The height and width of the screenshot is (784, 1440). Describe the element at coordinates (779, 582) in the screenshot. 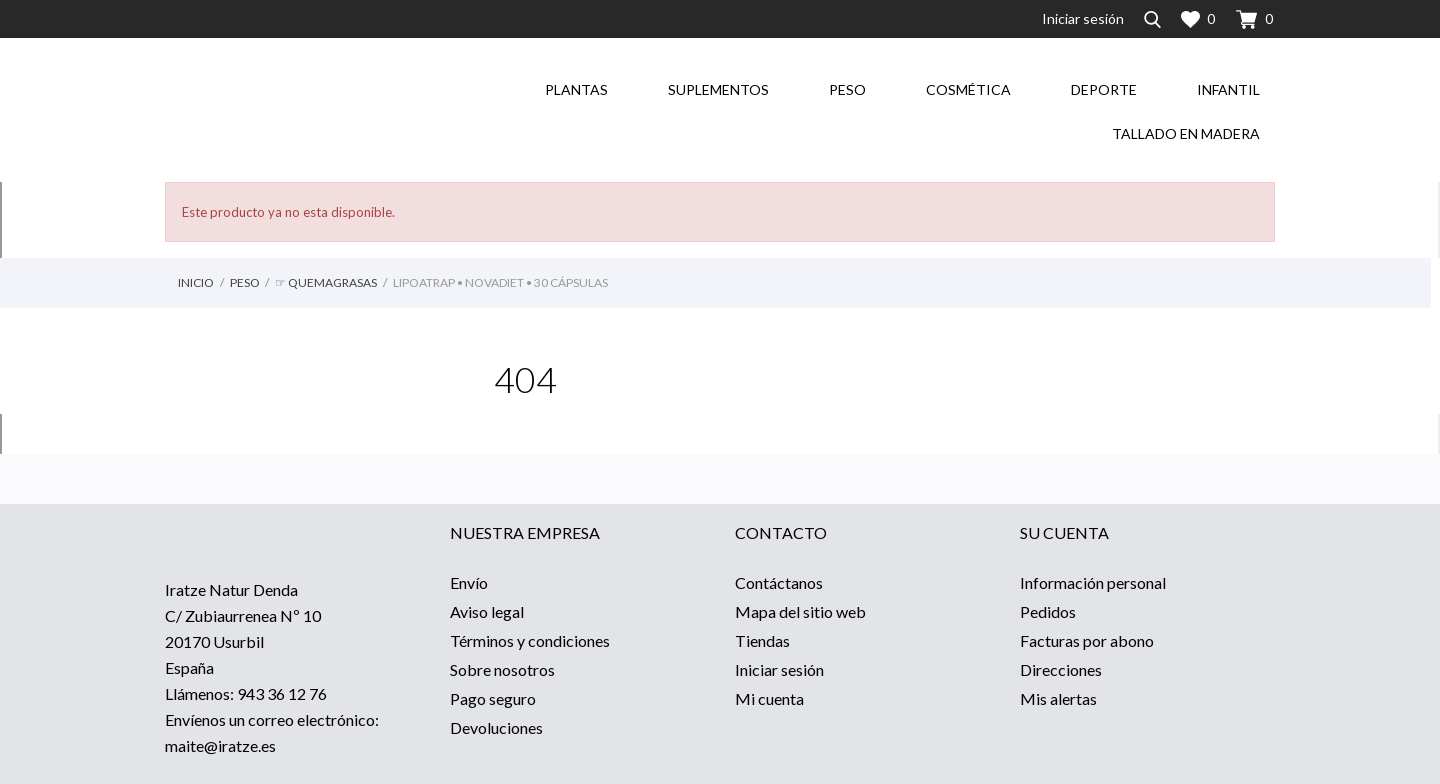

I see `Contáctanos` at that location.